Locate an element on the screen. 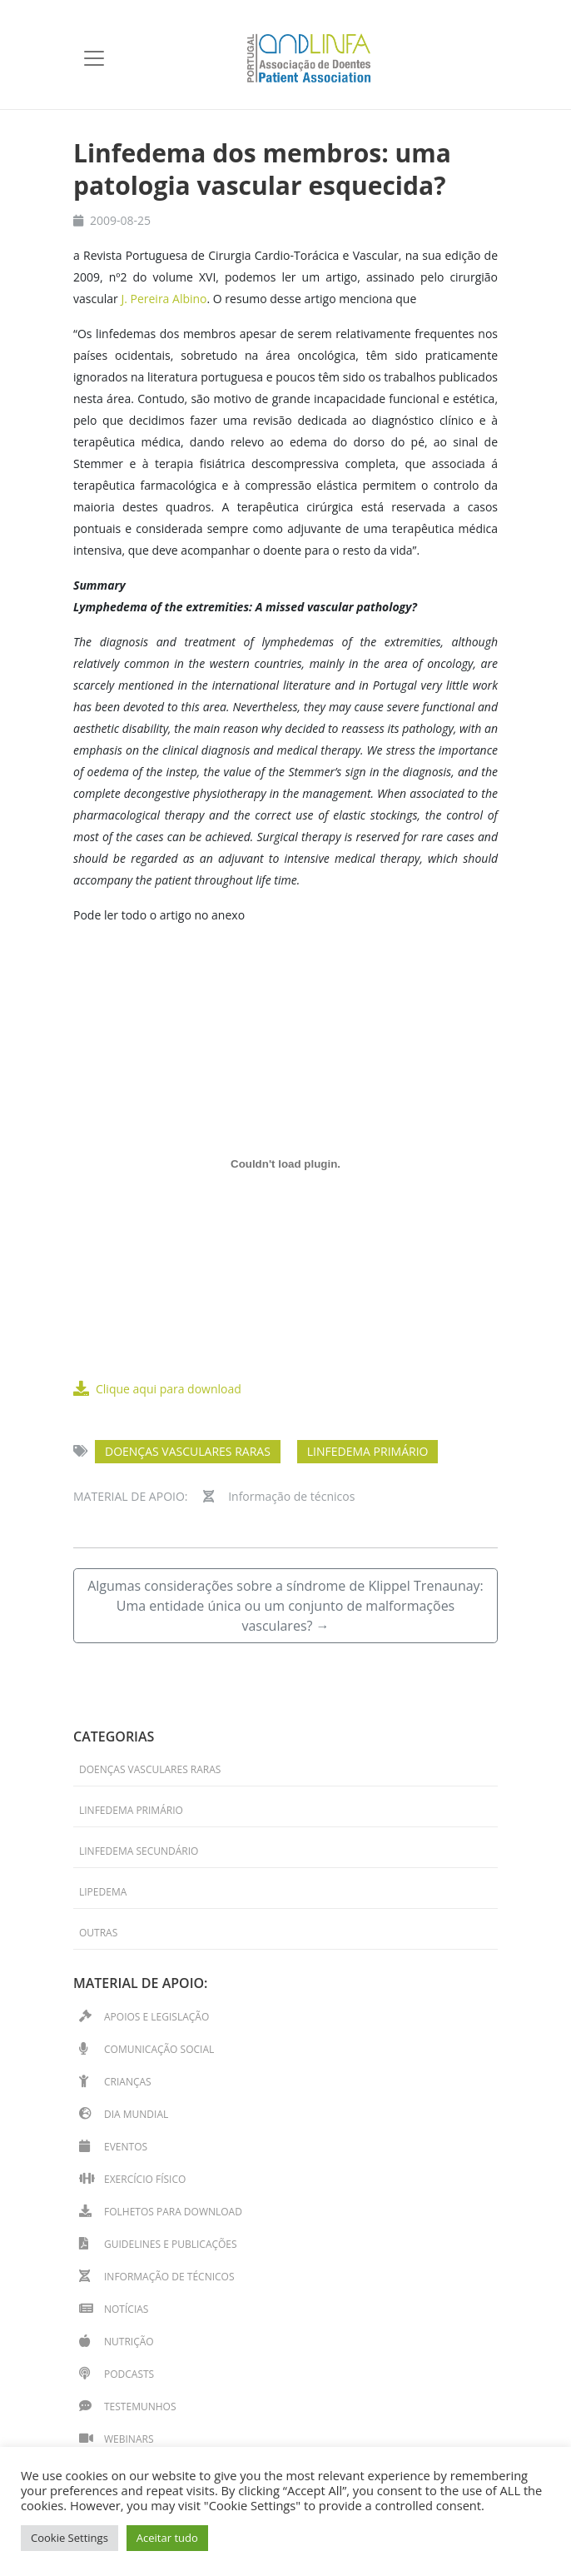 This screenshot has width=571, height=2576. Cookie Settings [button] is located at coordinates (69, 2537).